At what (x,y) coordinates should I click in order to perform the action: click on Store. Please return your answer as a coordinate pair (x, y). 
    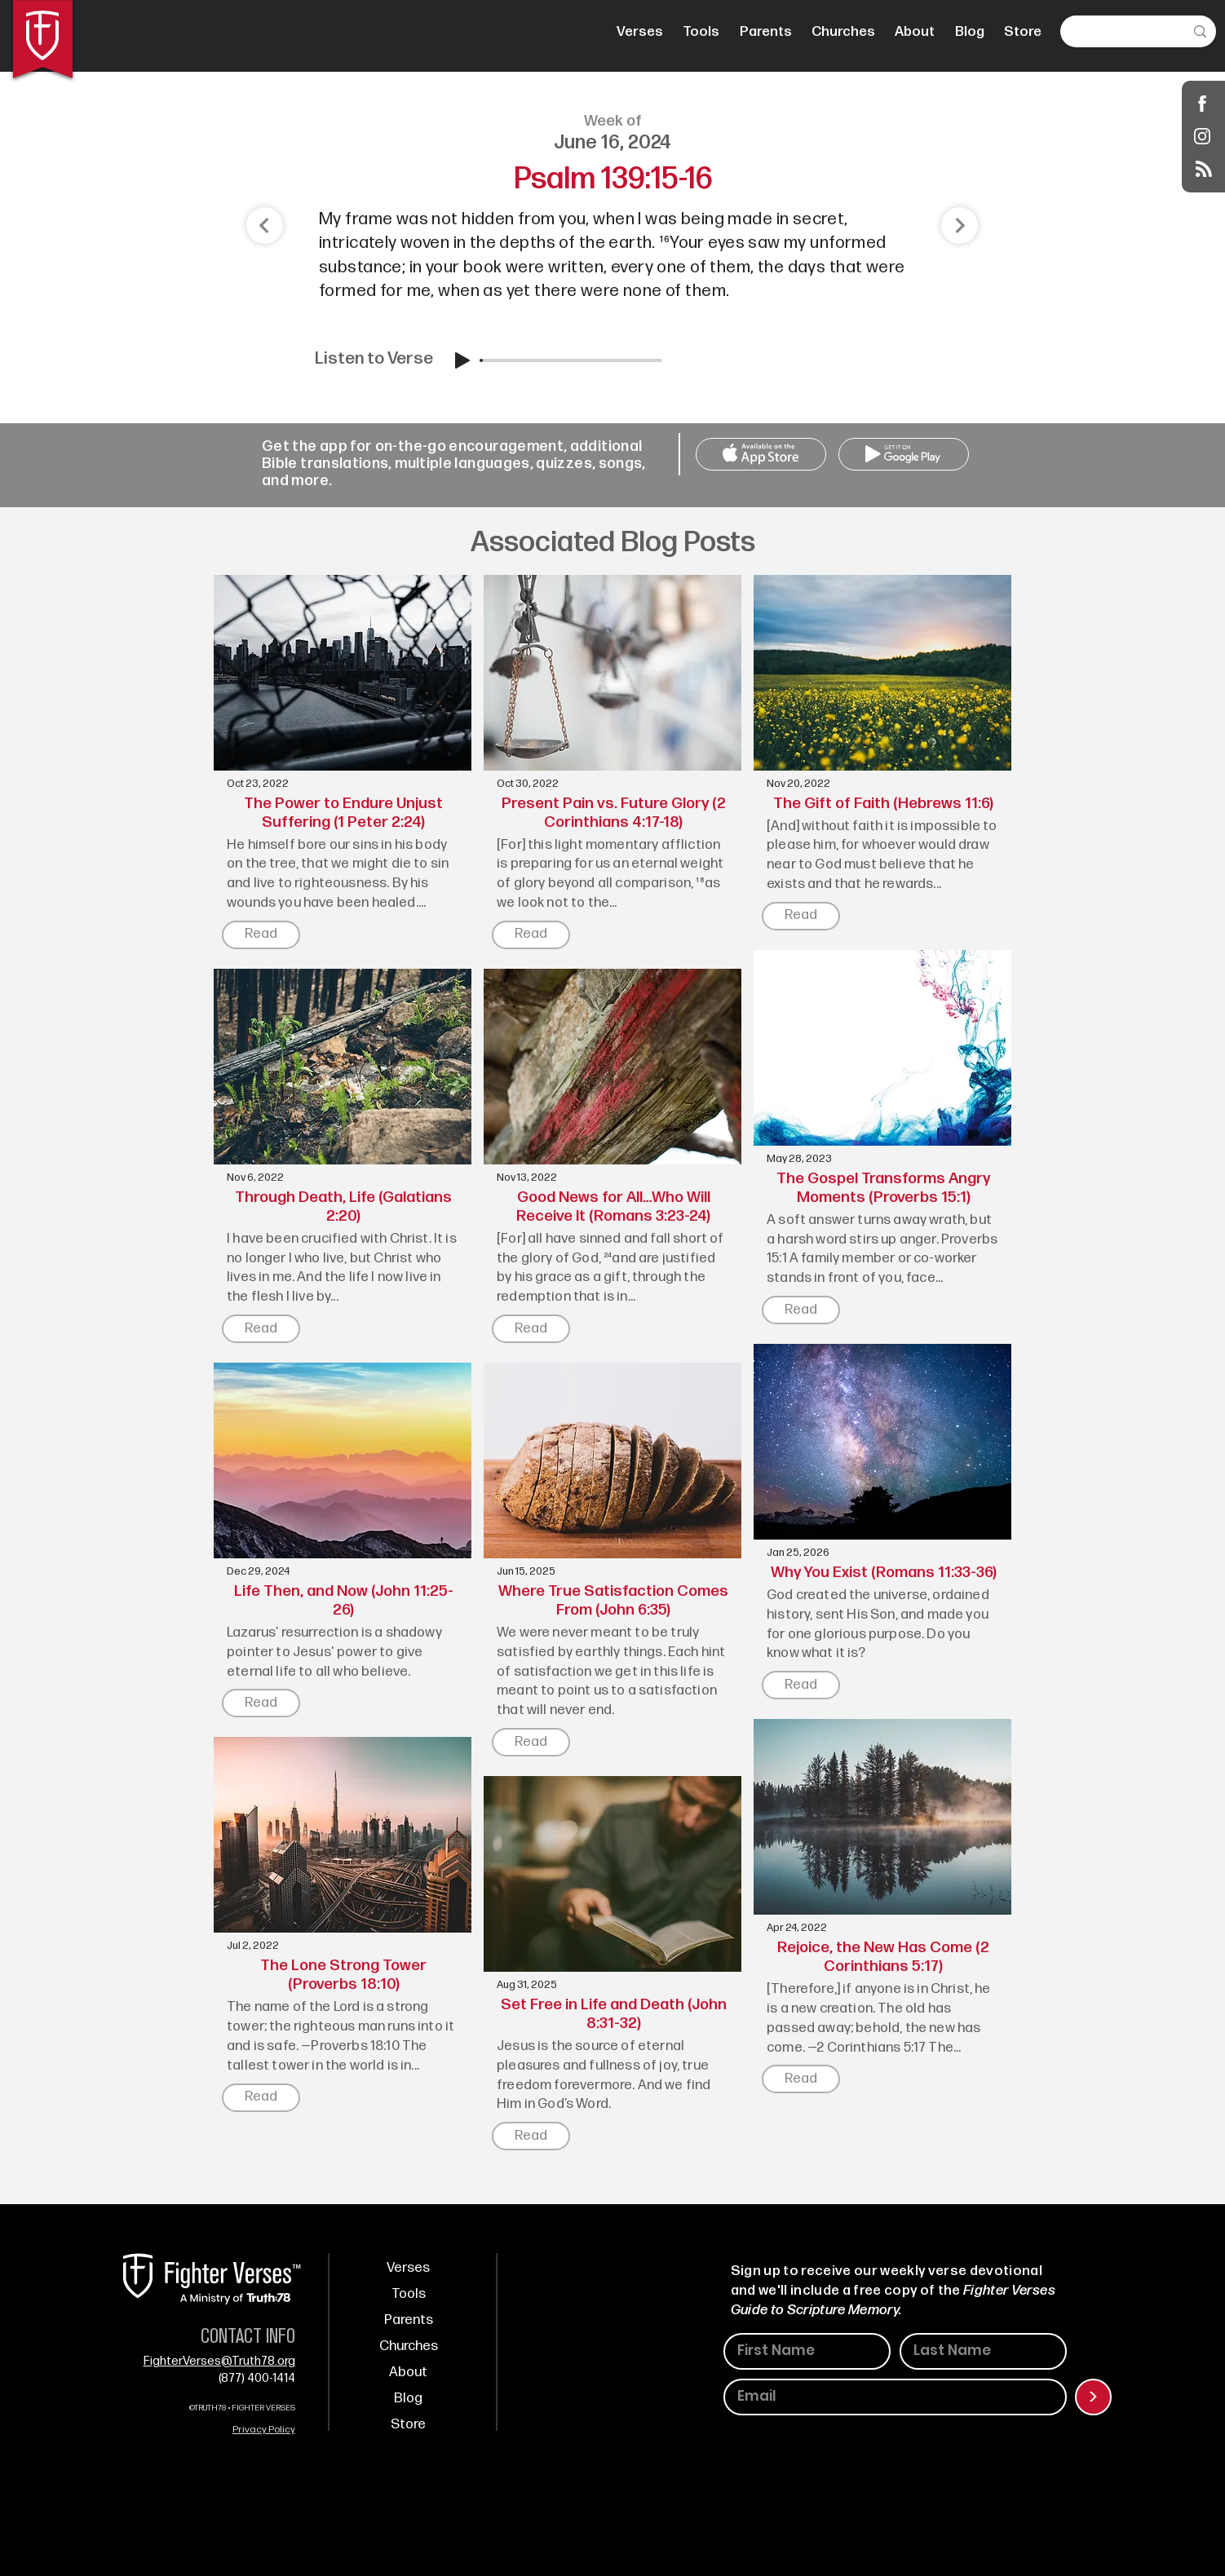
    Looking at the image, I should click on (408, 2424).